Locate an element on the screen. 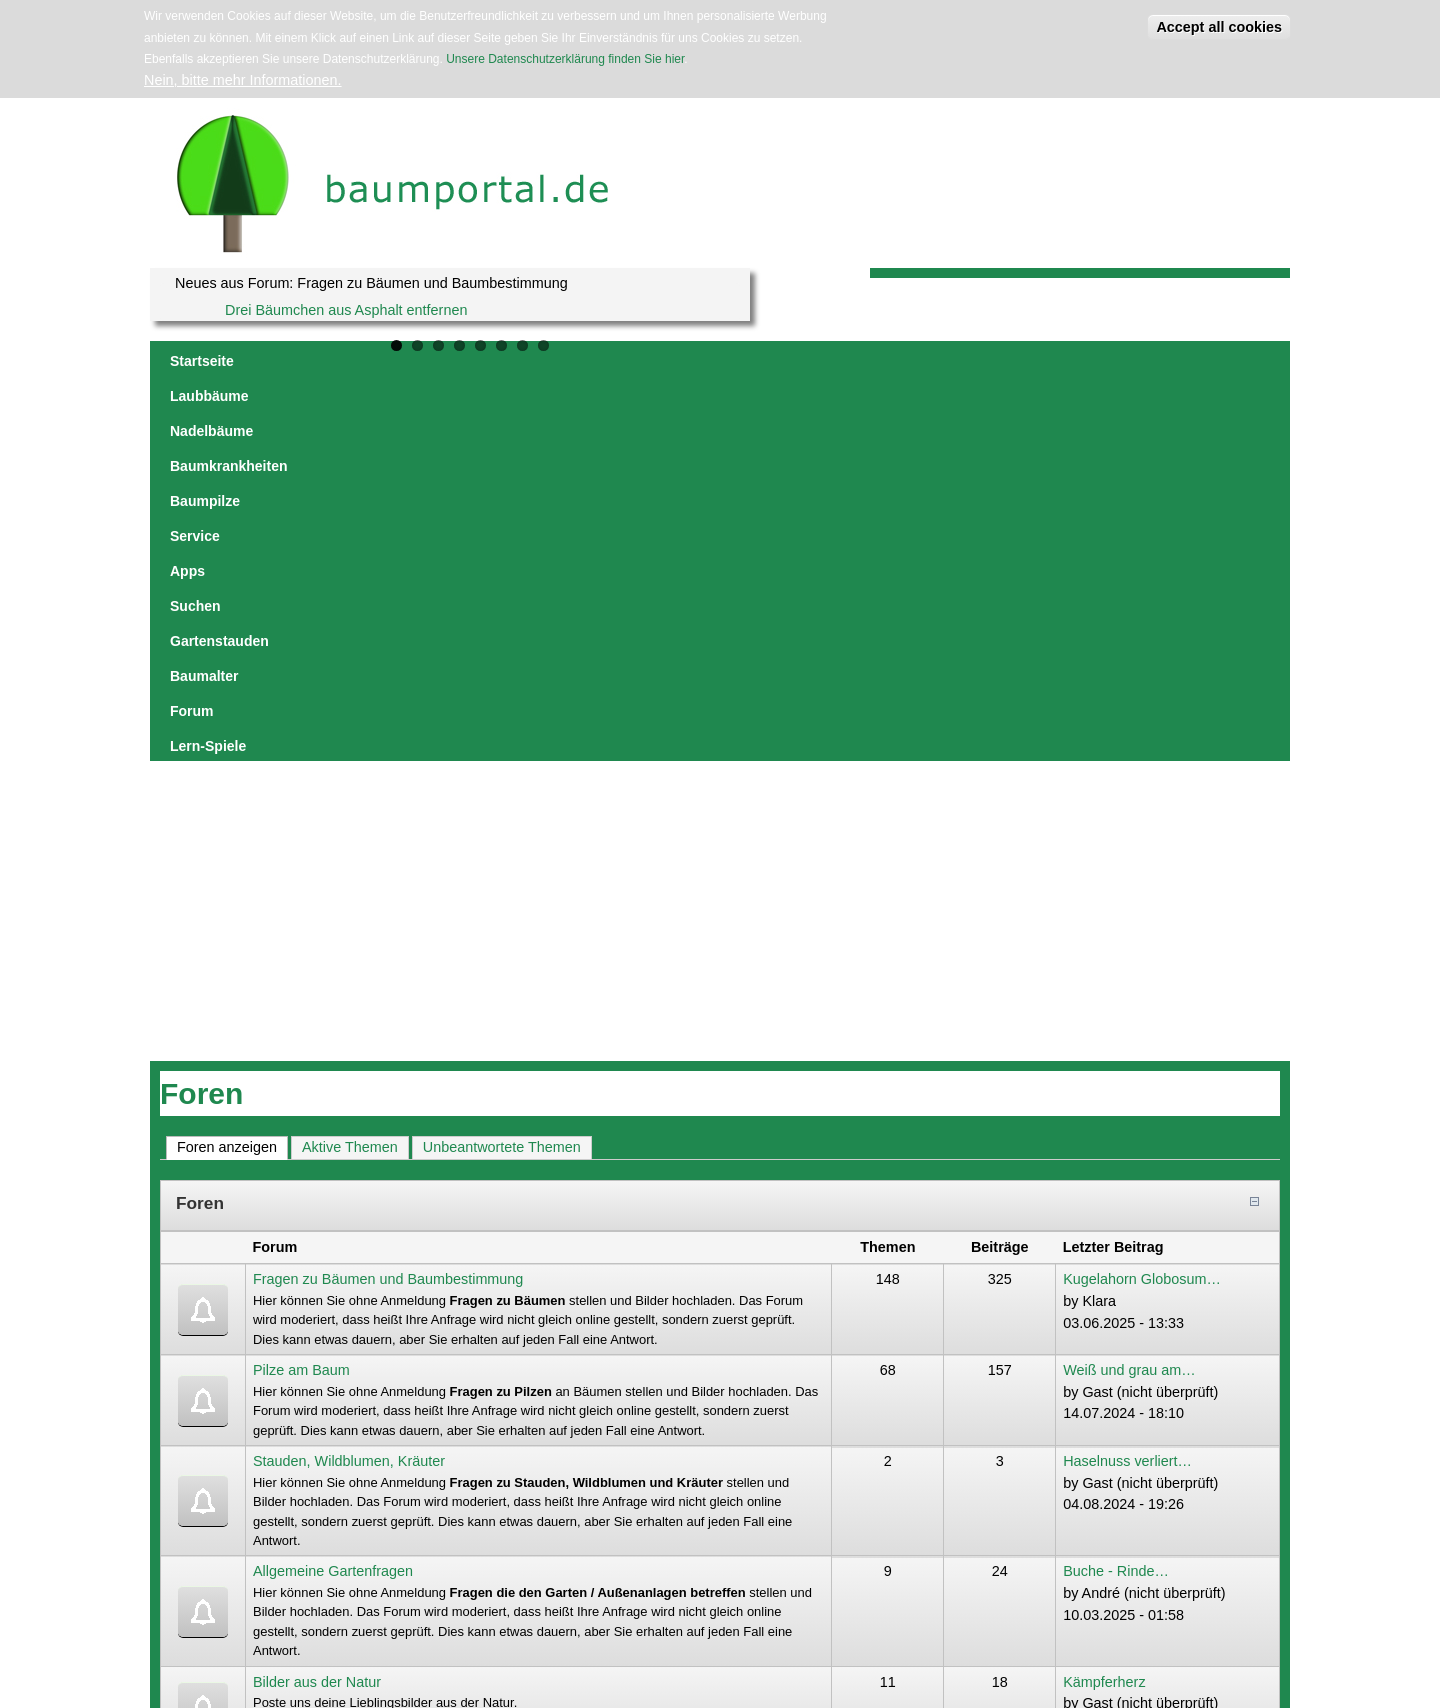  Apps is located at coordinates (770, 361).